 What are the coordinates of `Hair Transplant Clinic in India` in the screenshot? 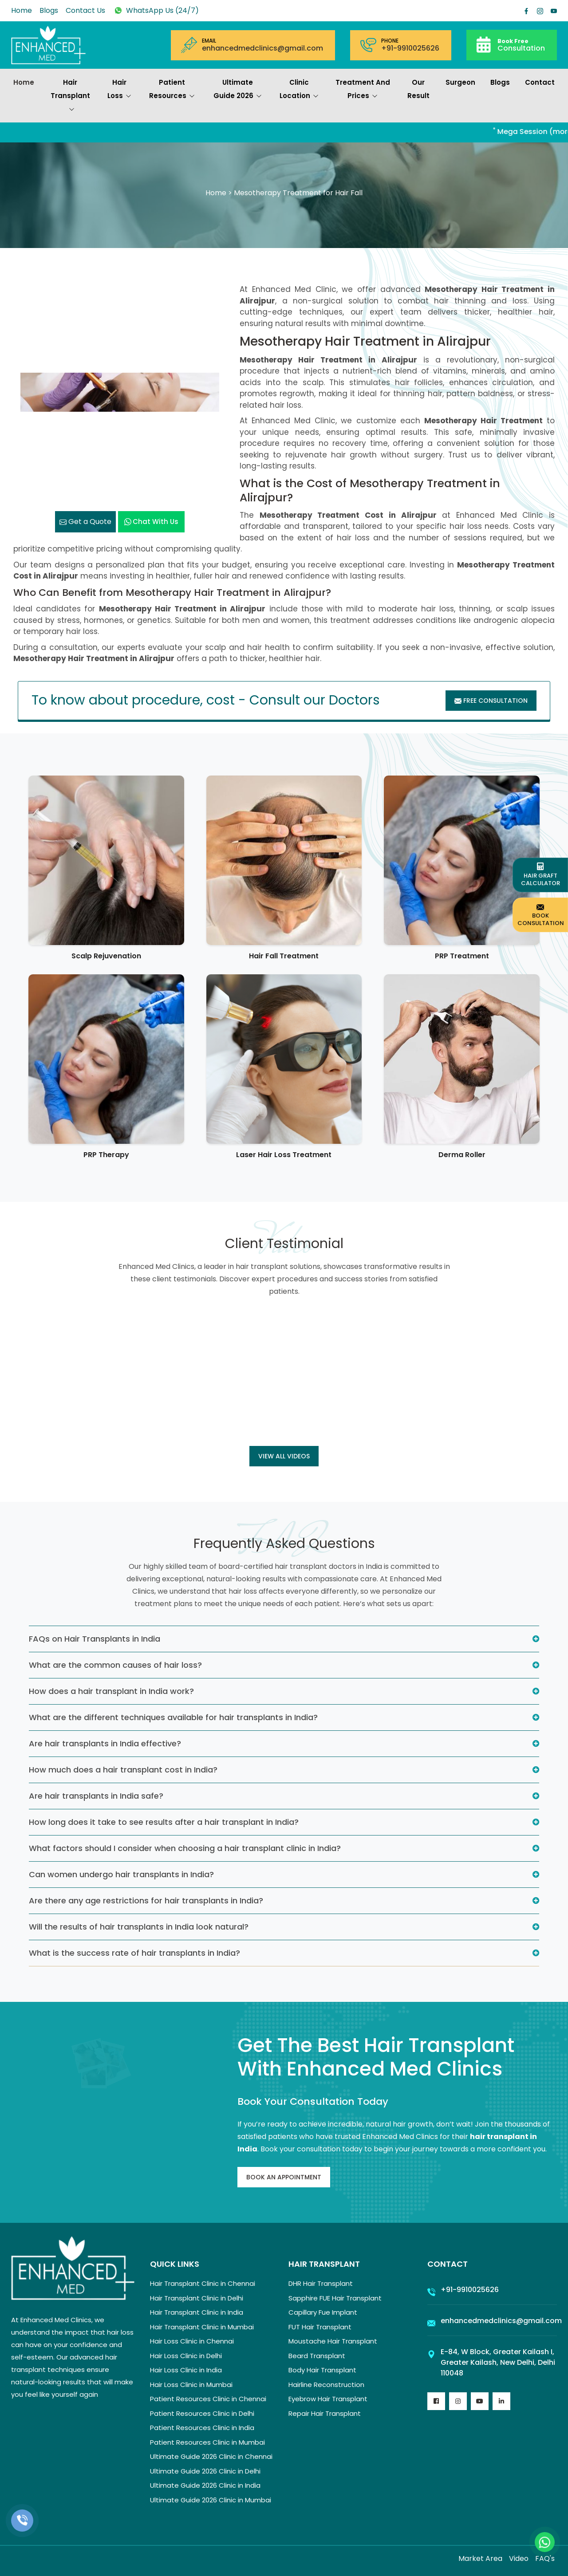 It's located at (196, 2312).